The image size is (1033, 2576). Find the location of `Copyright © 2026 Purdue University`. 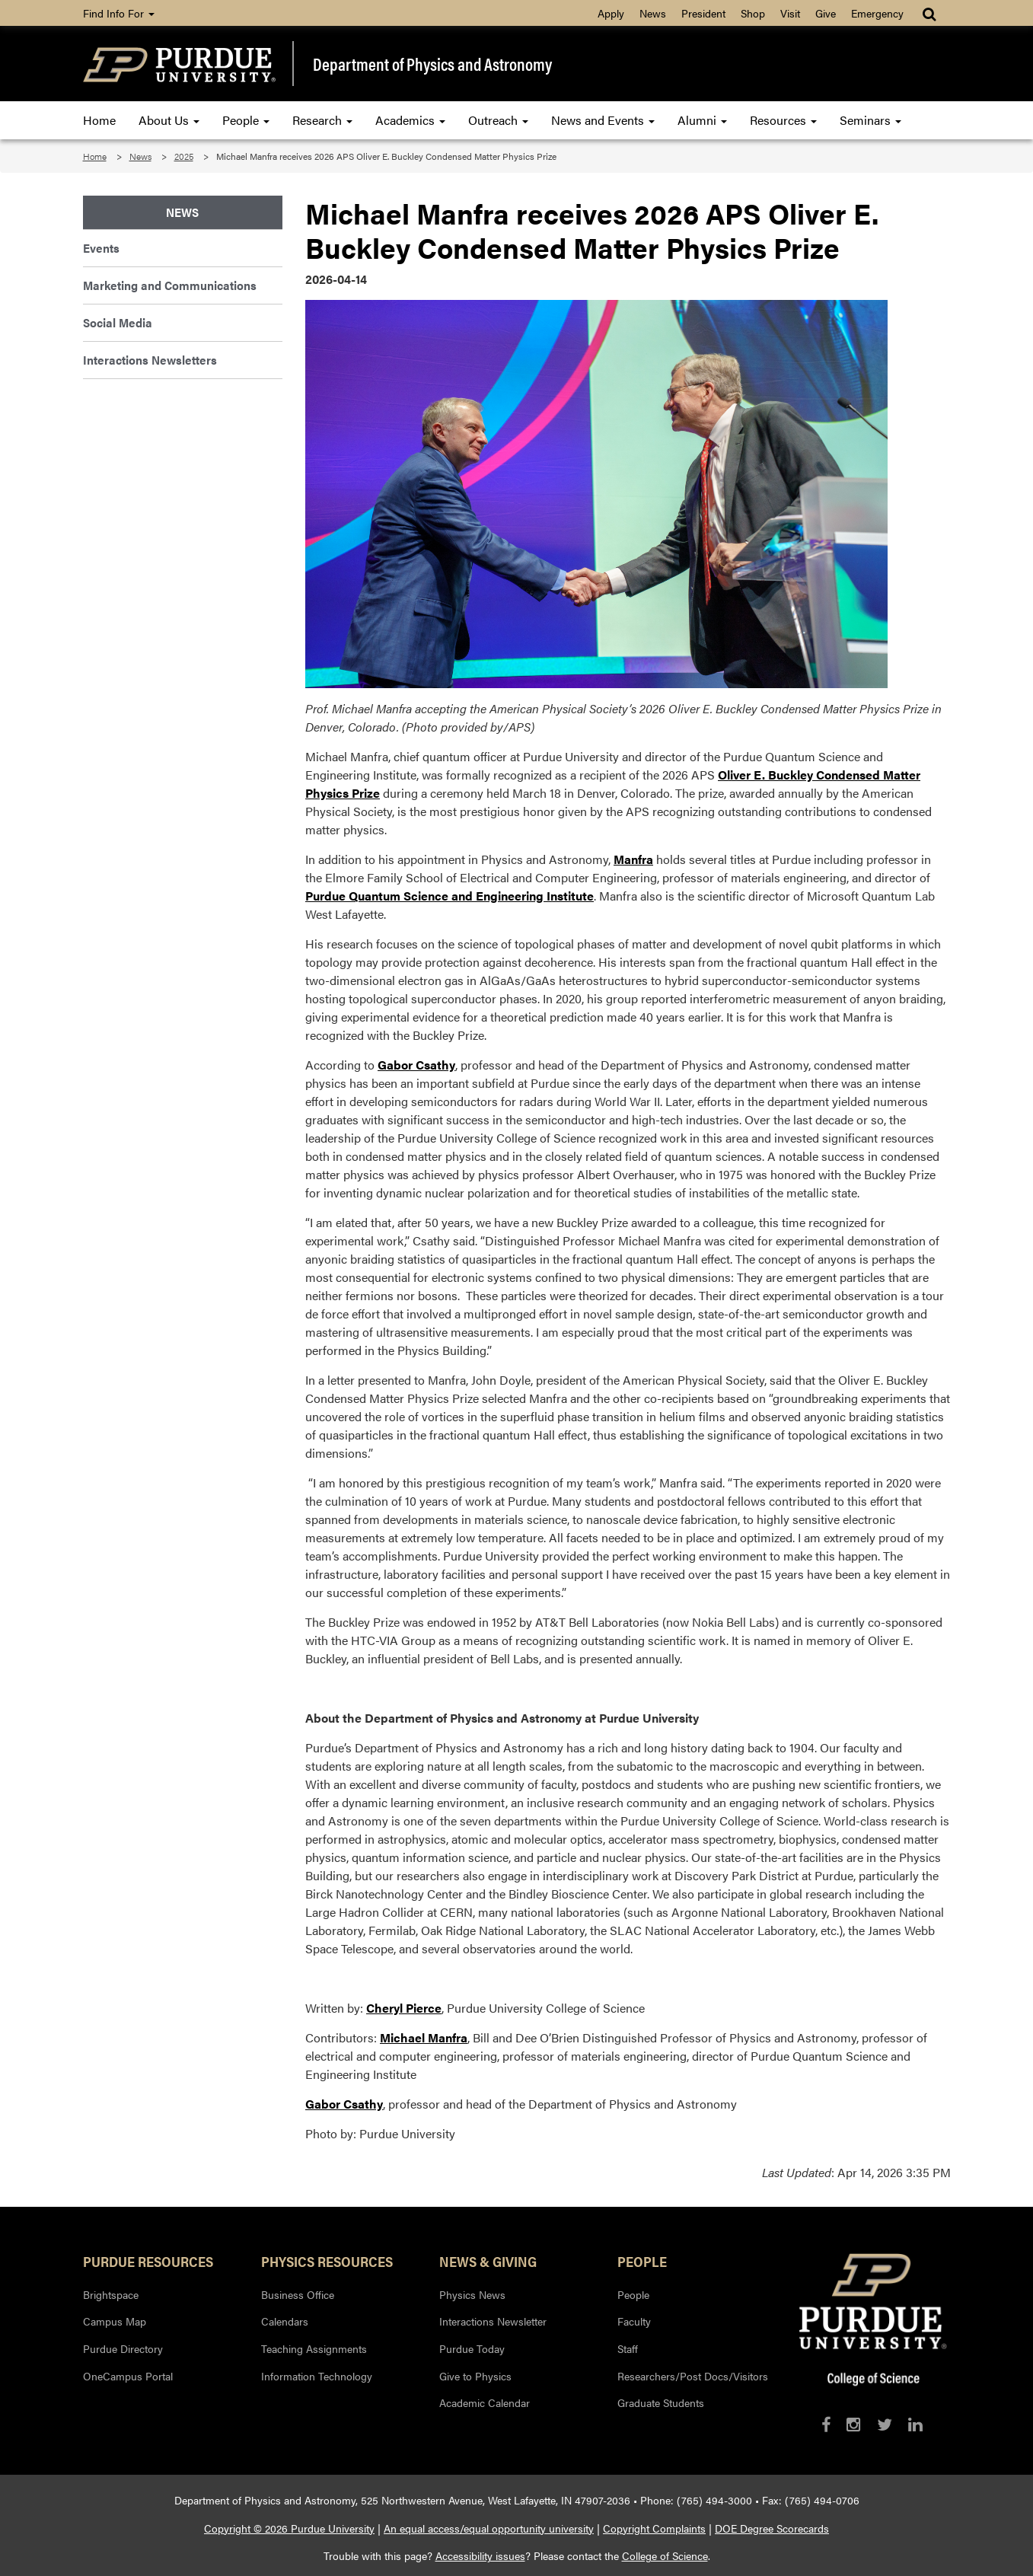

Copyright © 2026 Purdue University is located at coordinates (289, 2528).